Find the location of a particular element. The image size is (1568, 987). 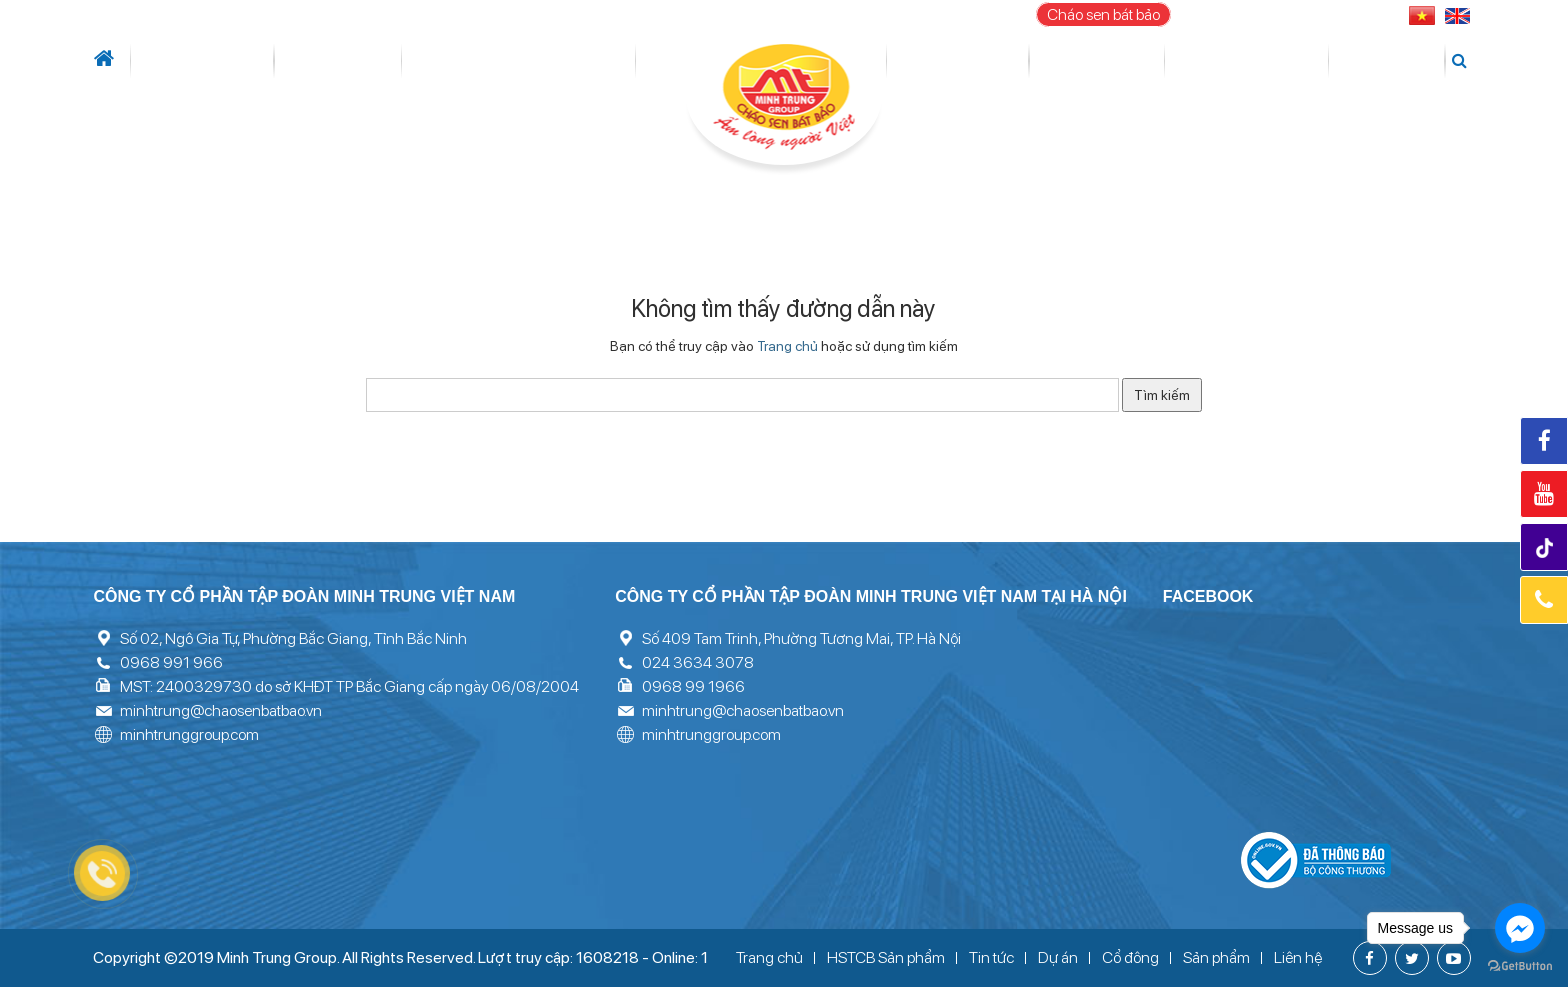

Số 409 Tam Trinh, Phường Tương Mai, TP. Hà Nội is located at coordinates (801, 638).